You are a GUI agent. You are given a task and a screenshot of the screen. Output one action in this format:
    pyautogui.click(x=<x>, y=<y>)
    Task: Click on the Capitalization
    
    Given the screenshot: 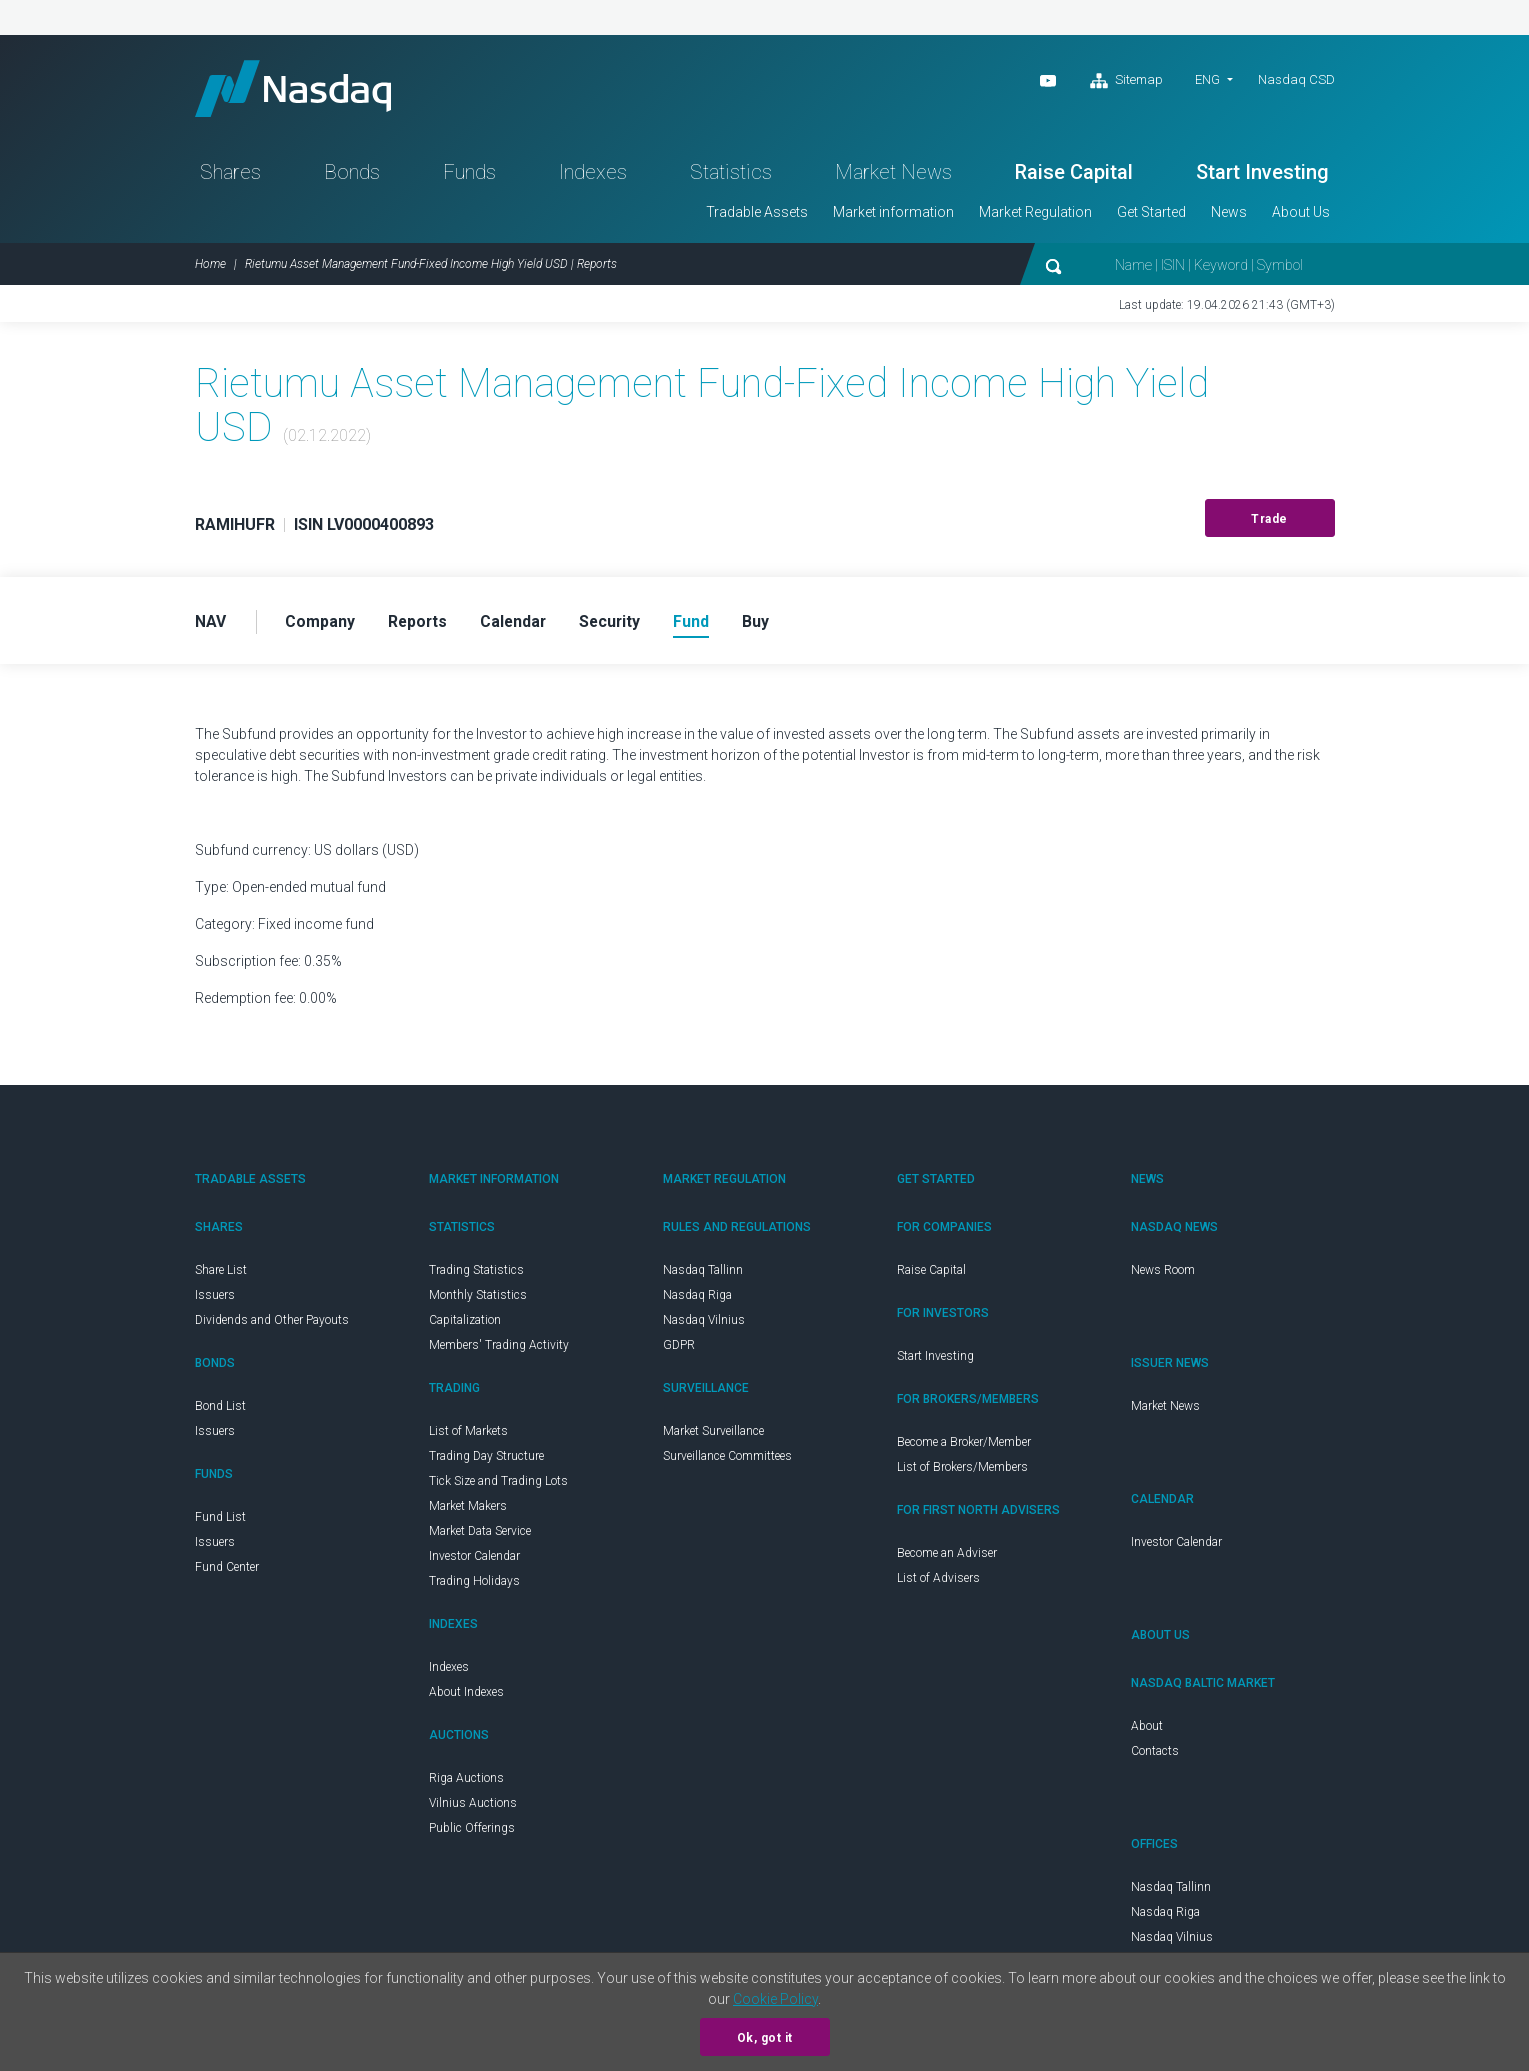 What is the action you would take?
    pyautogui.click(x=465, y=1324)
    